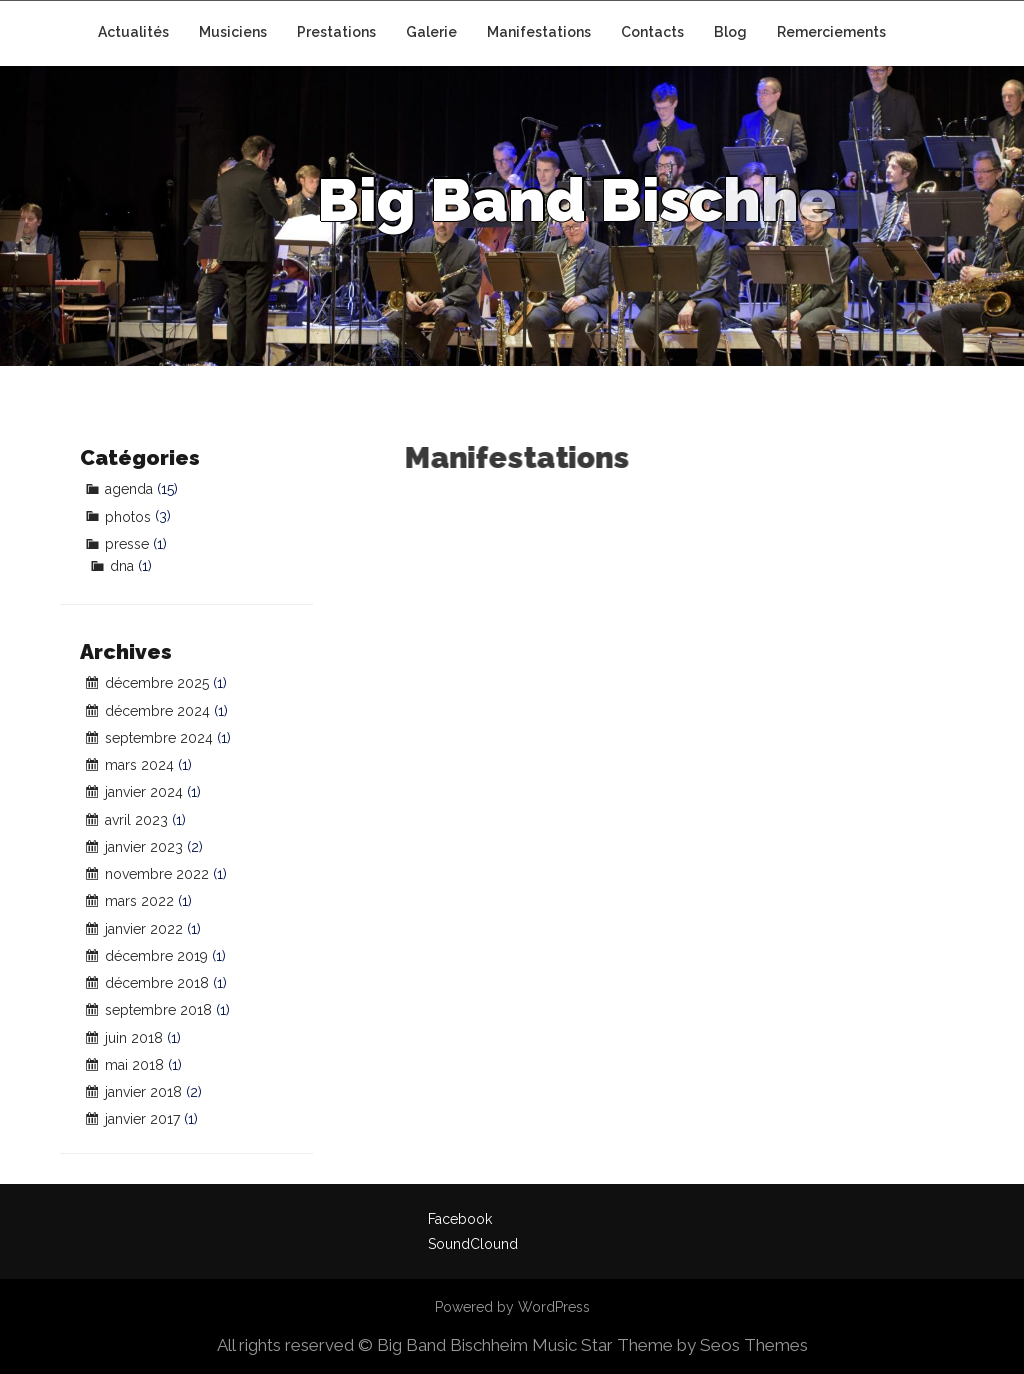 The height and width of the screenshot is (1374, 1024). Describe the element at coordinates (539, 32) in the screenshot. I see `Manifestations` at that location.